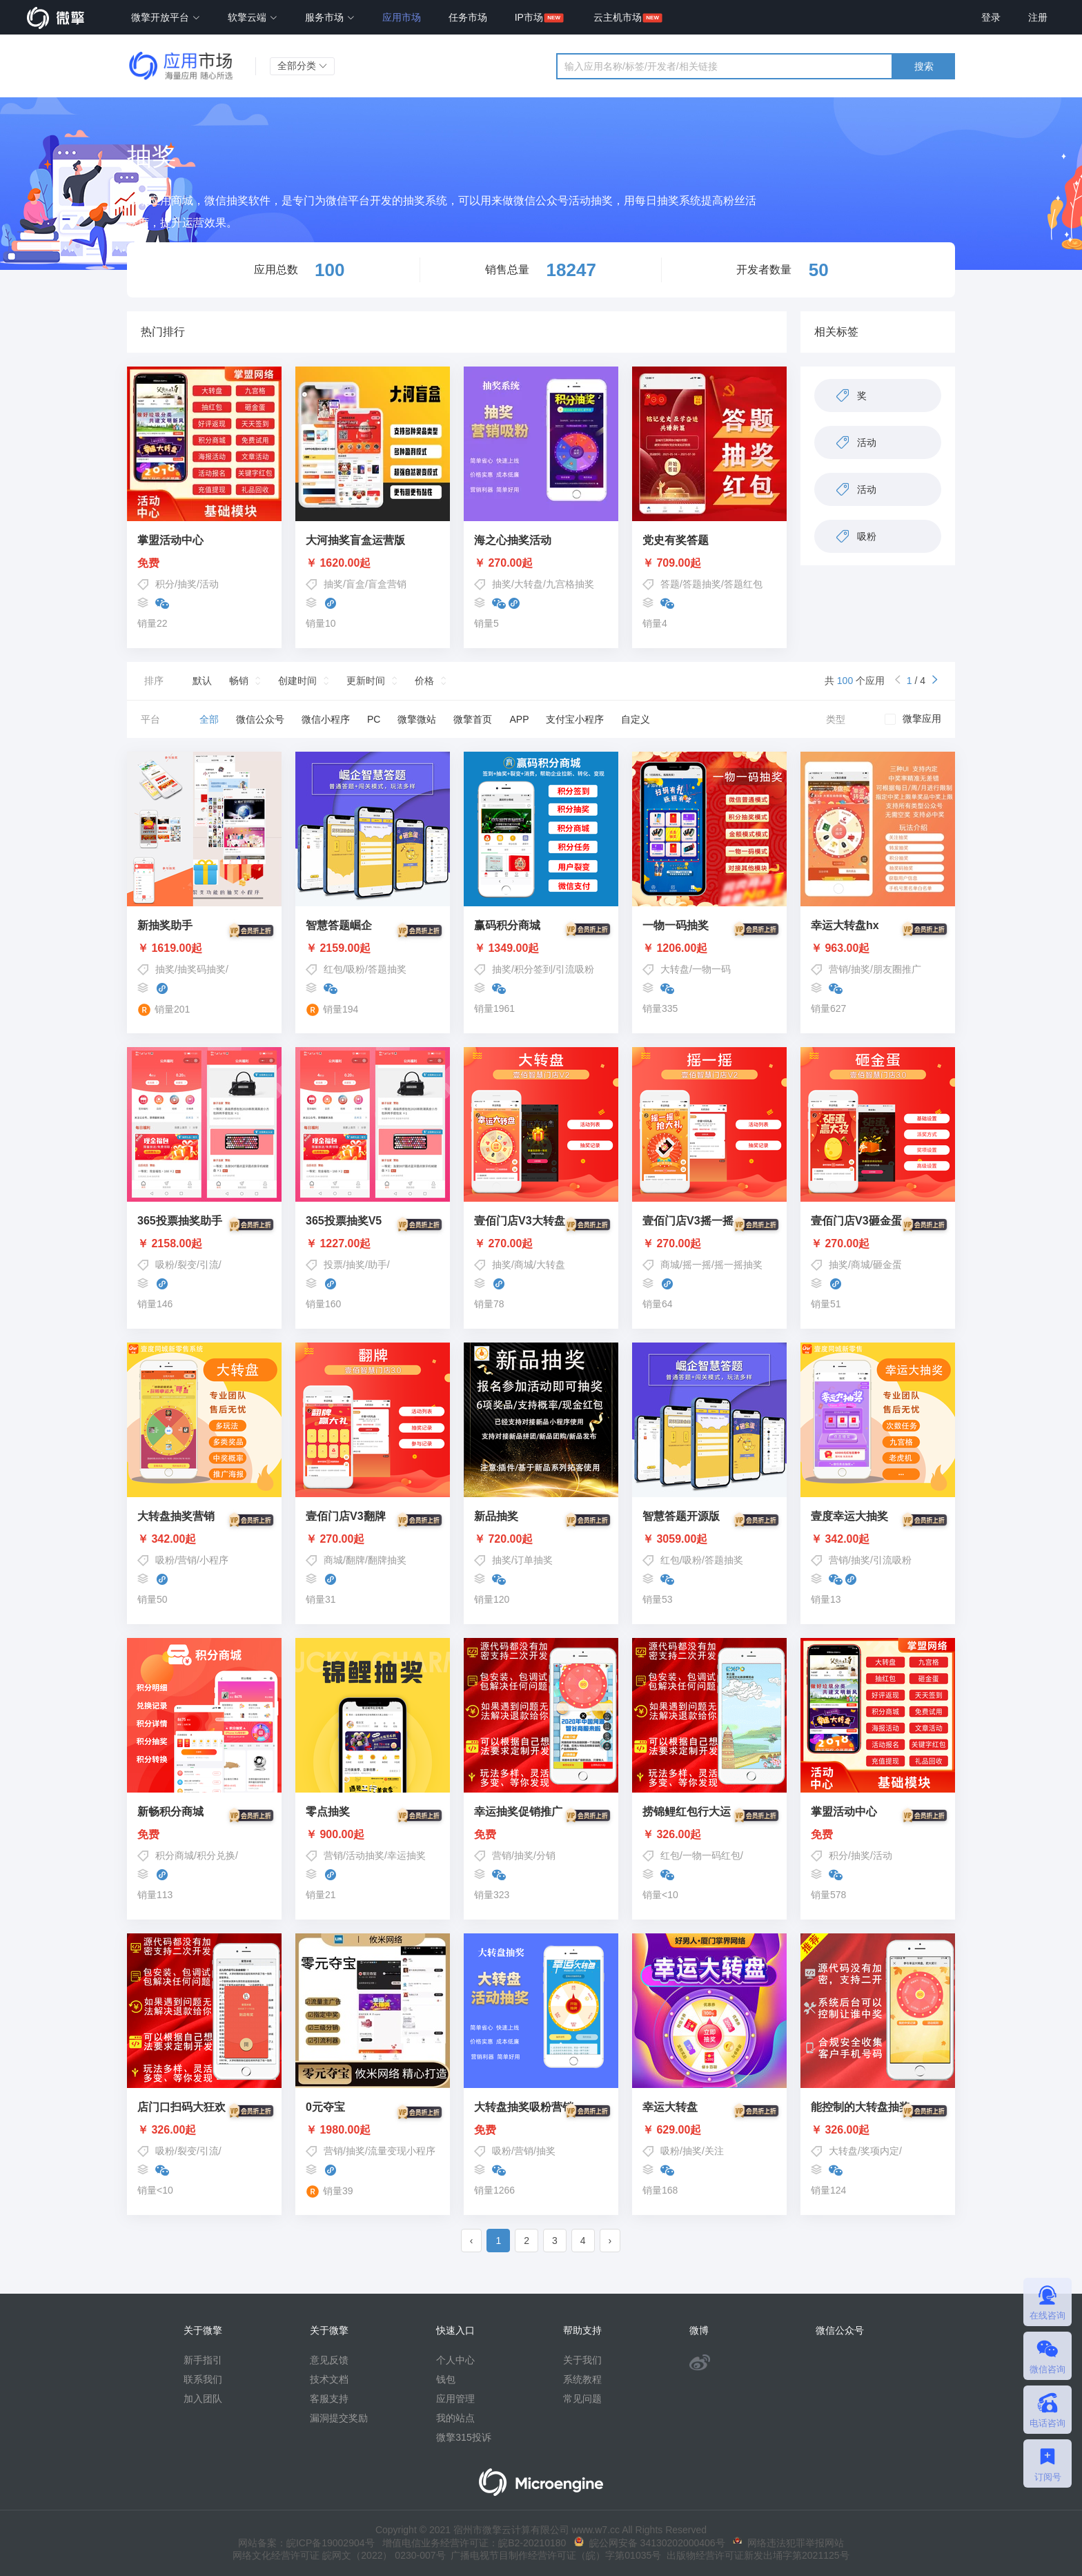  I want to click on 注册, so click(1037, 17).